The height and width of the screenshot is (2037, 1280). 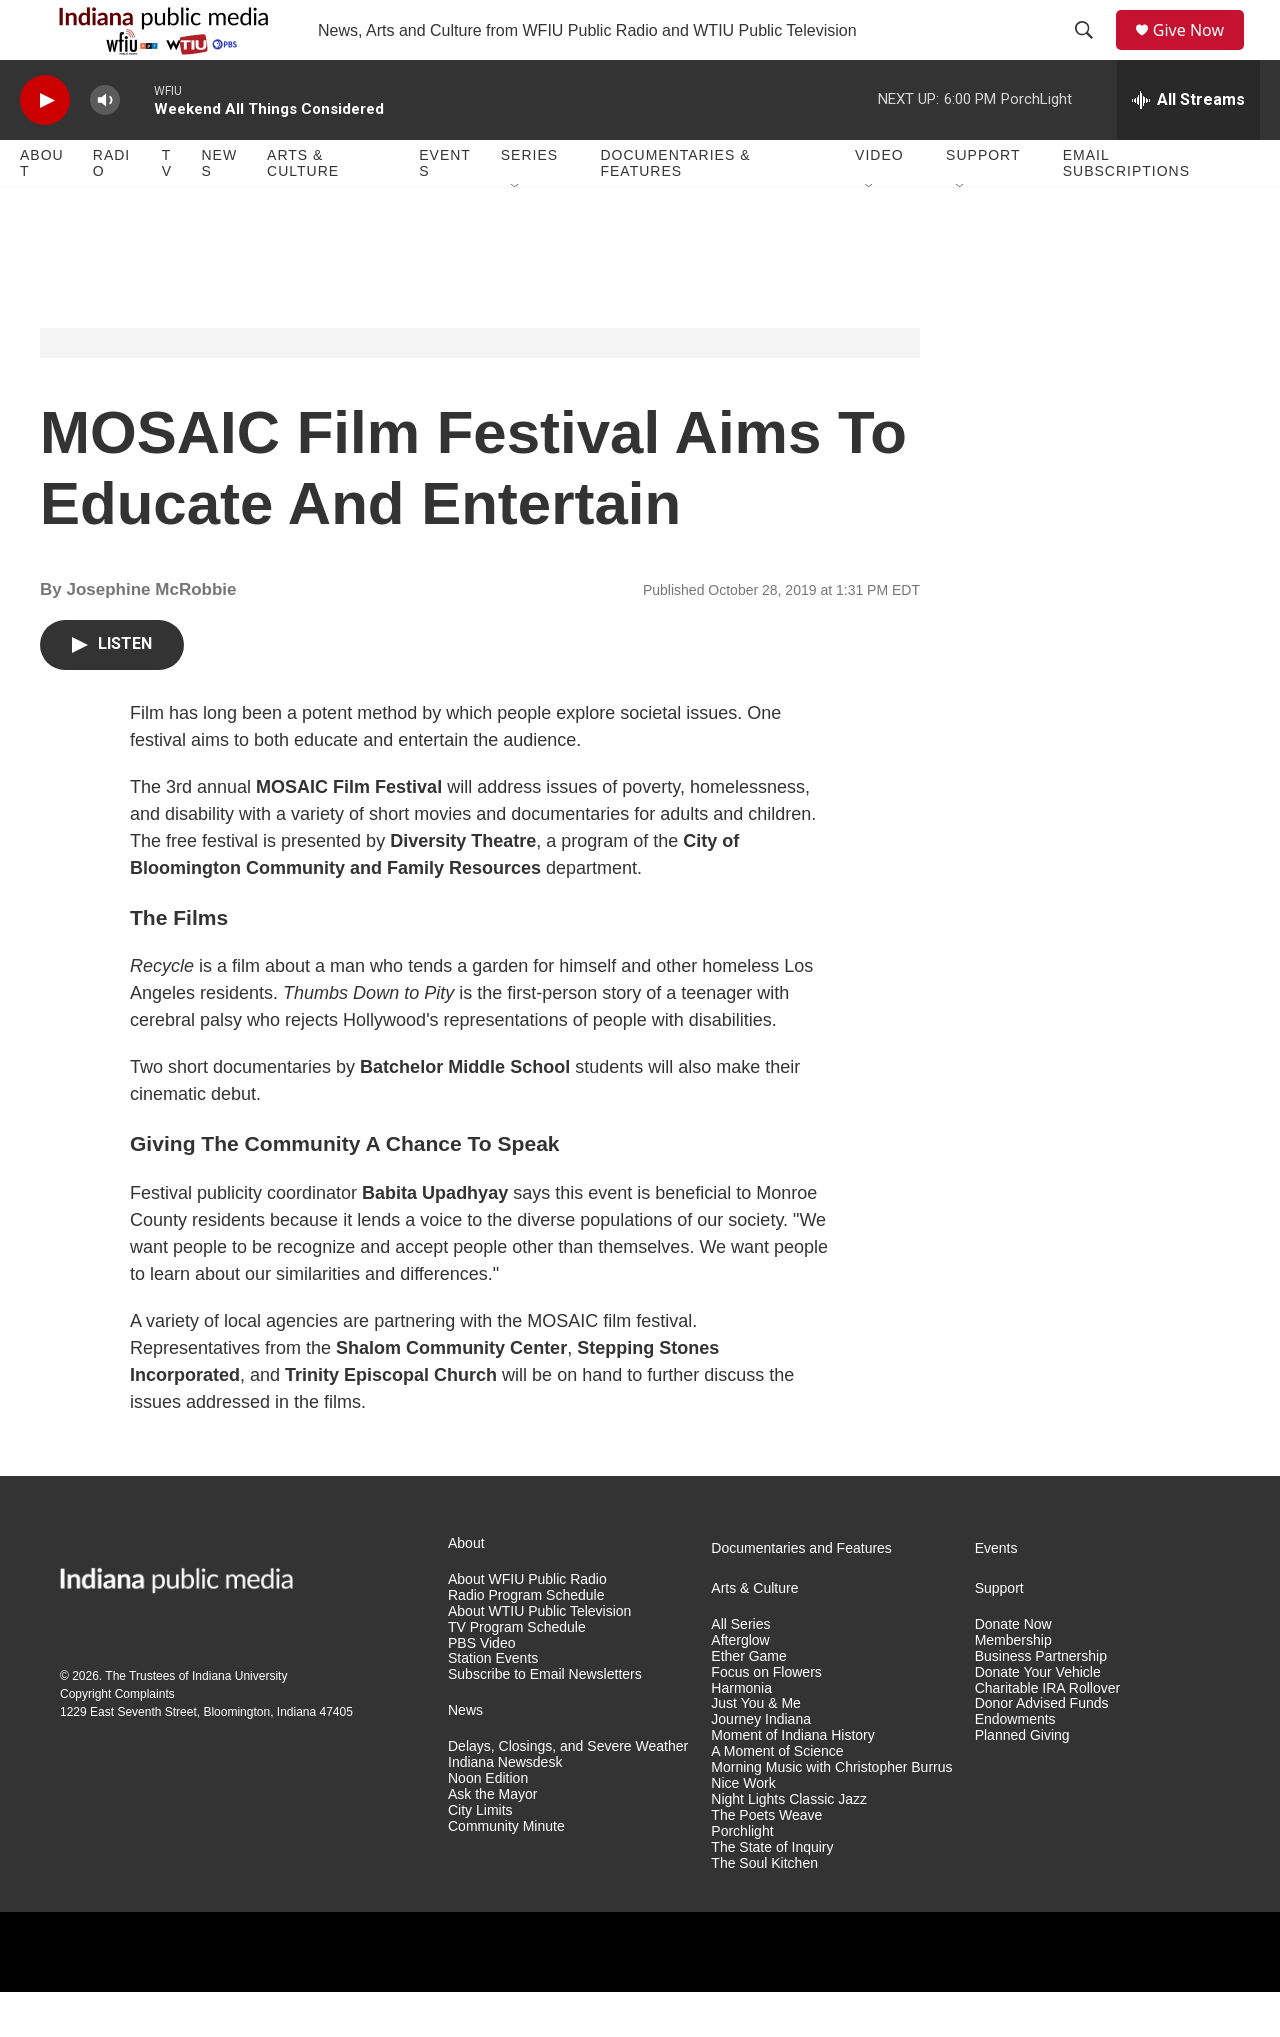 What do you see at coordinates (1048, 1733) in the screenshot?
I see `Charitable IRA Rollover` at bounding box center [1048, 1733].